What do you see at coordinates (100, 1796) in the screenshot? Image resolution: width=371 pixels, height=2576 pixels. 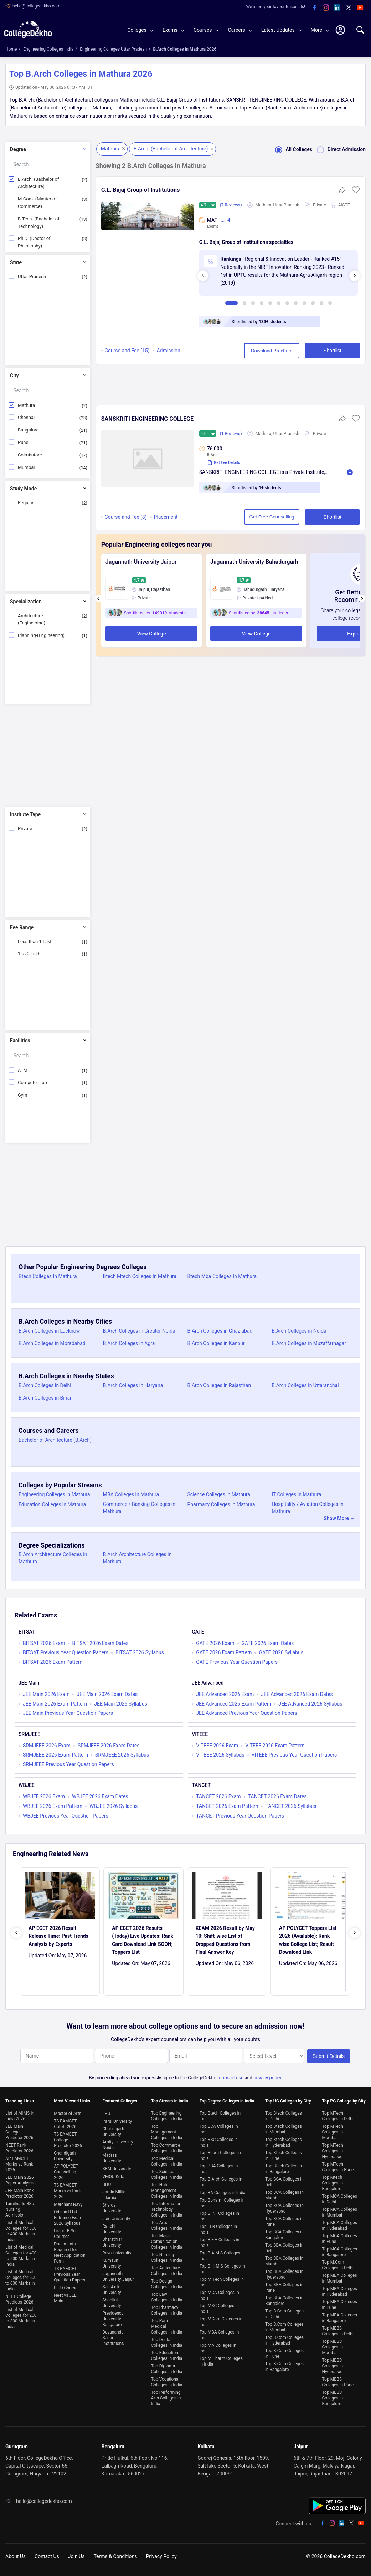 I see `WBJEE 2026 Exam Dates` at bounding box center [100, 1796].